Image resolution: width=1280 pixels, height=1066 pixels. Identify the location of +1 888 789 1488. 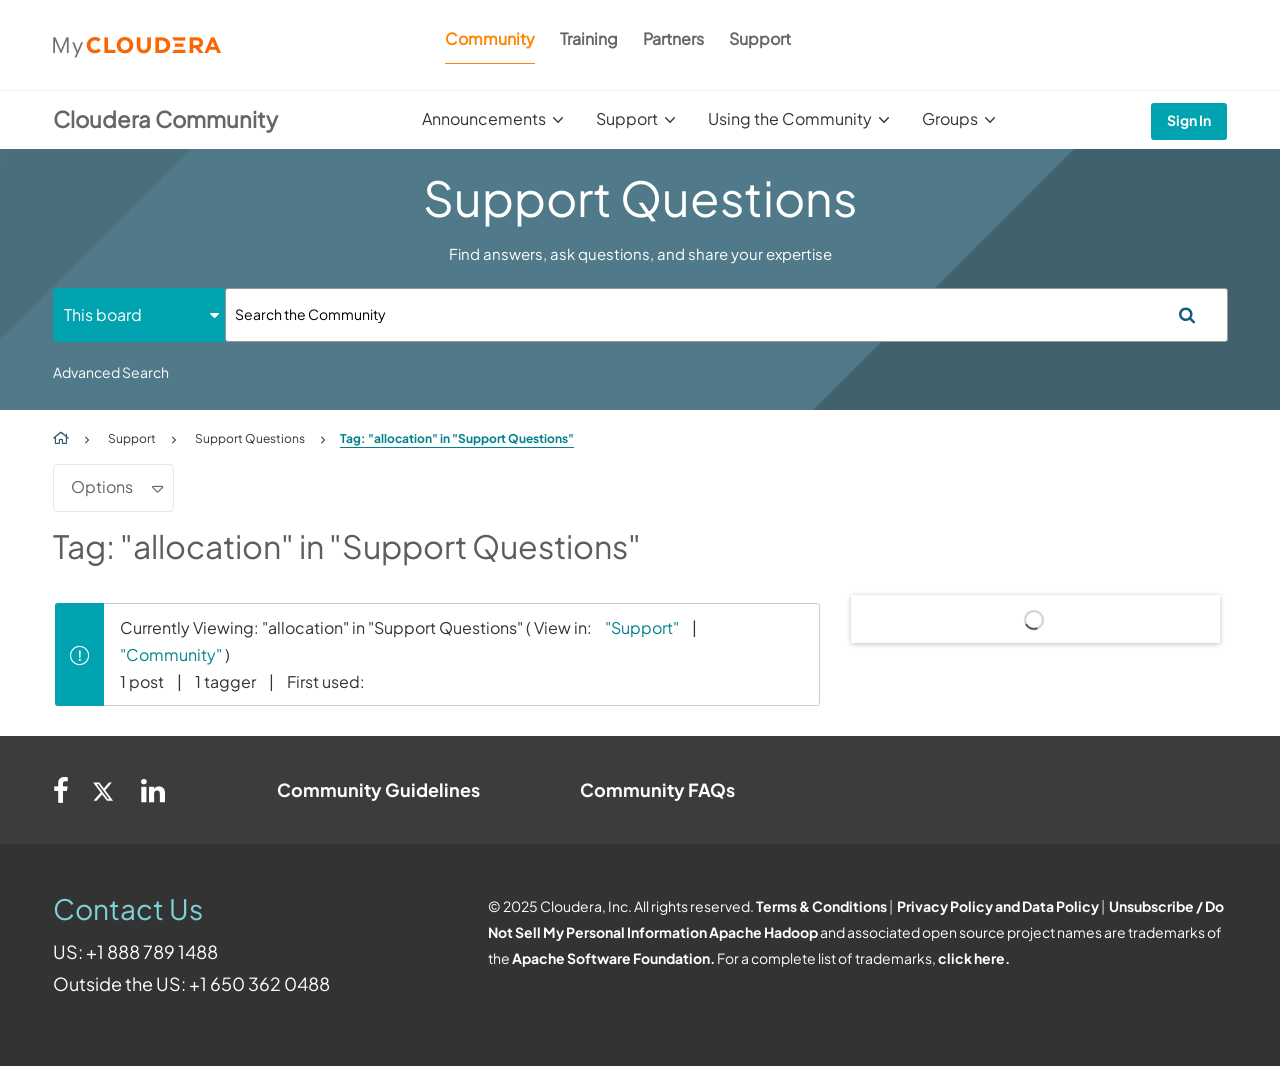
(152, 951).